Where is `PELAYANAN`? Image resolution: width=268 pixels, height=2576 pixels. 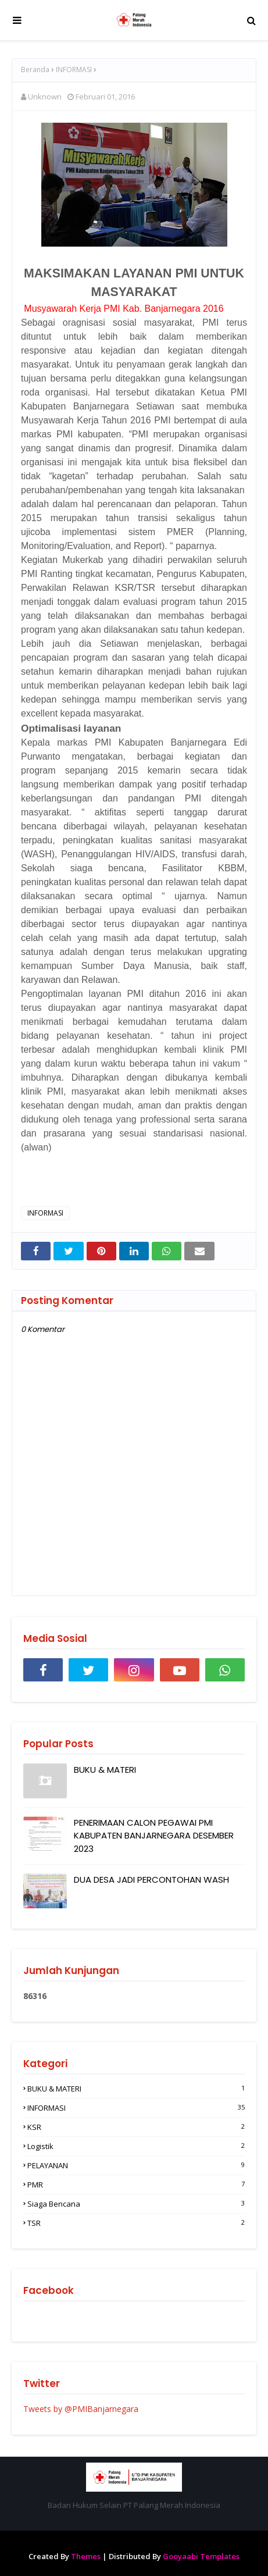 PELAYANAN is located at coordinates (136, 2165).